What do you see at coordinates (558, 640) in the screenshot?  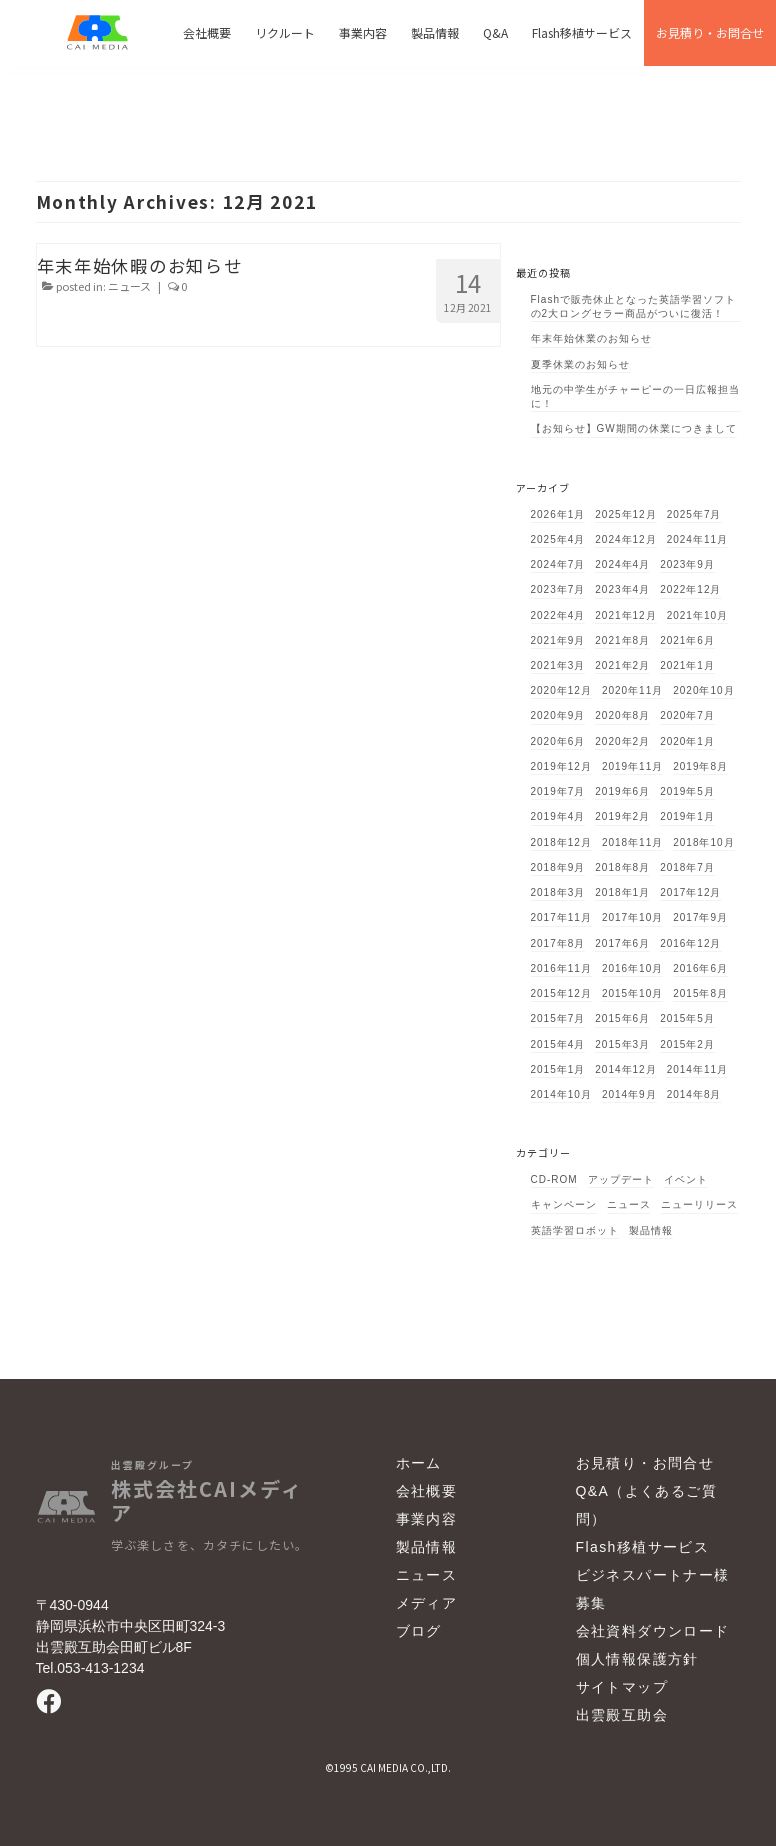 I see `2021年9月` at bounding box center [558, 640].